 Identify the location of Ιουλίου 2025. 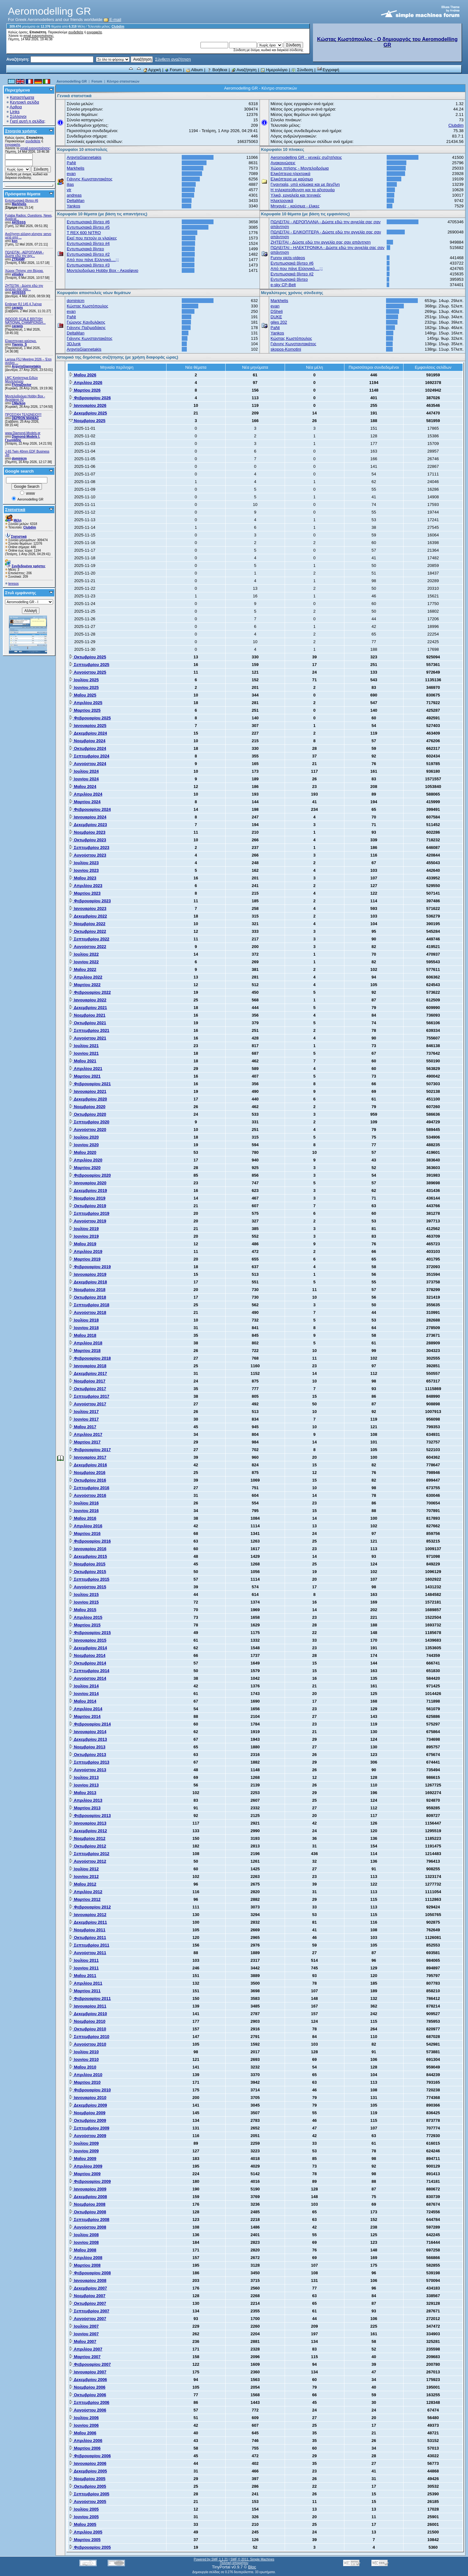
(84, 679).